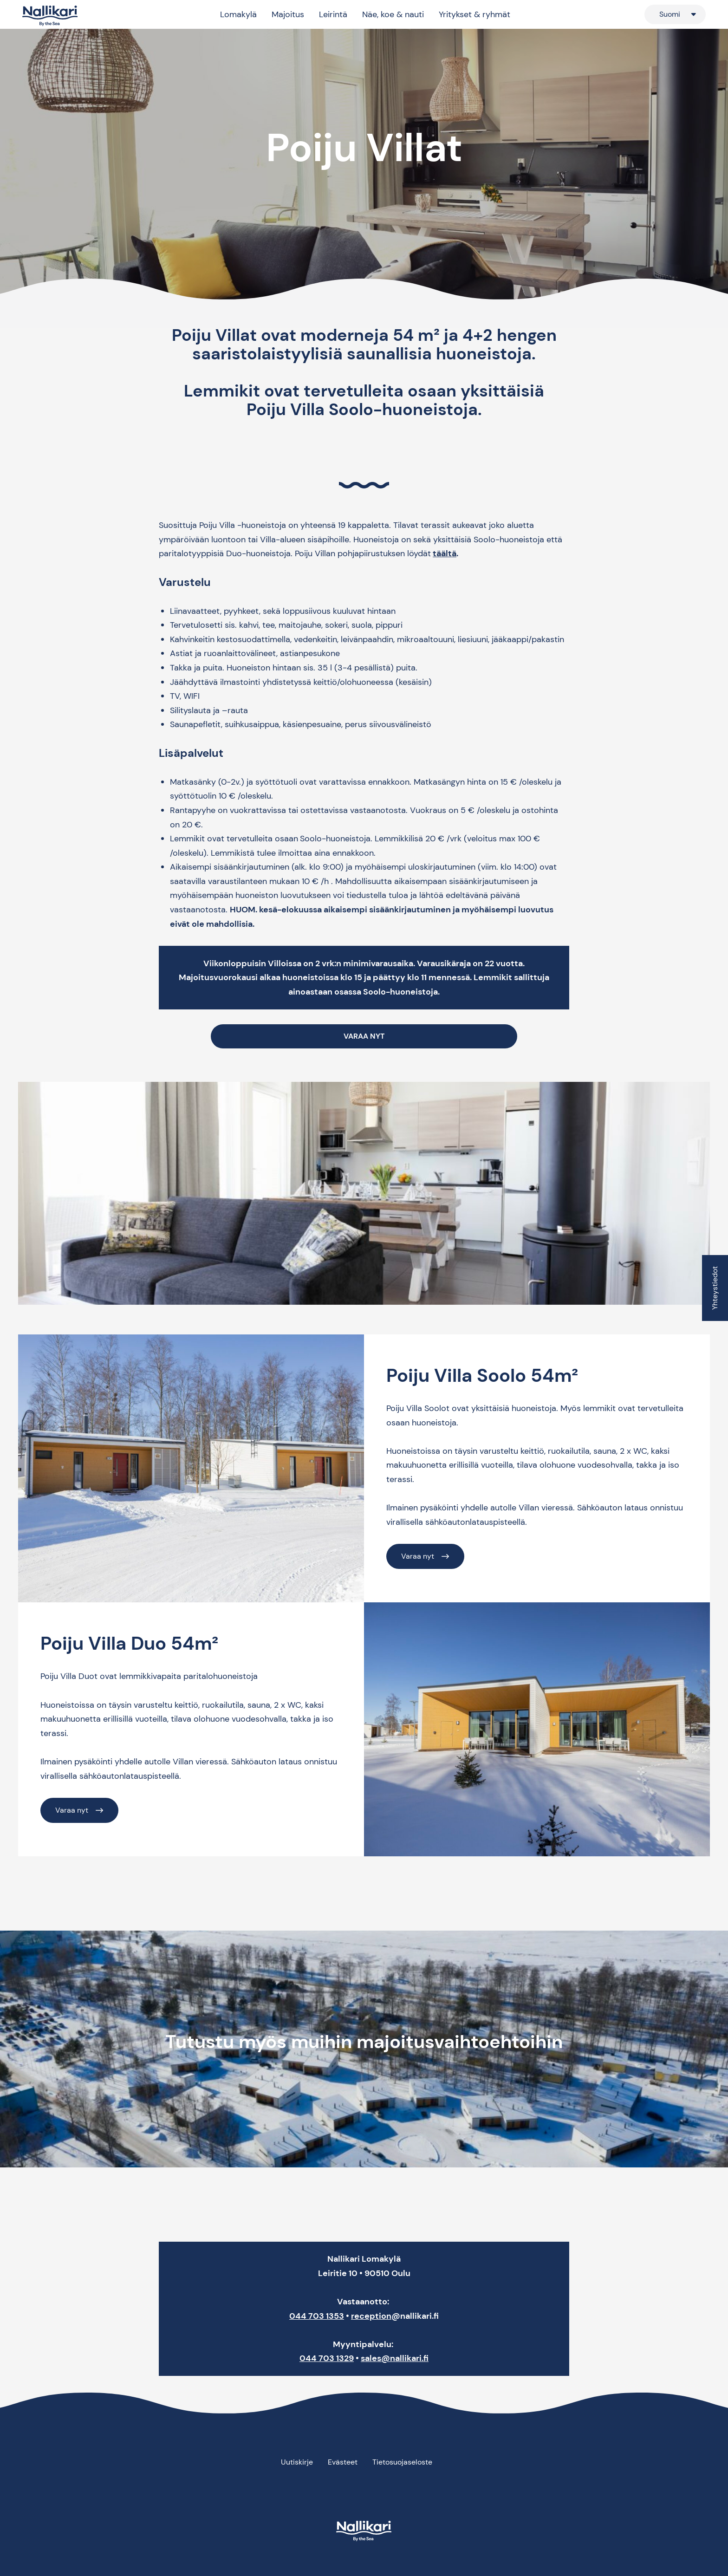  What do you see at coordinates (297, 2462) in the screenshot?
I see `Uutiskirje` at bounding box center [297, 2462].